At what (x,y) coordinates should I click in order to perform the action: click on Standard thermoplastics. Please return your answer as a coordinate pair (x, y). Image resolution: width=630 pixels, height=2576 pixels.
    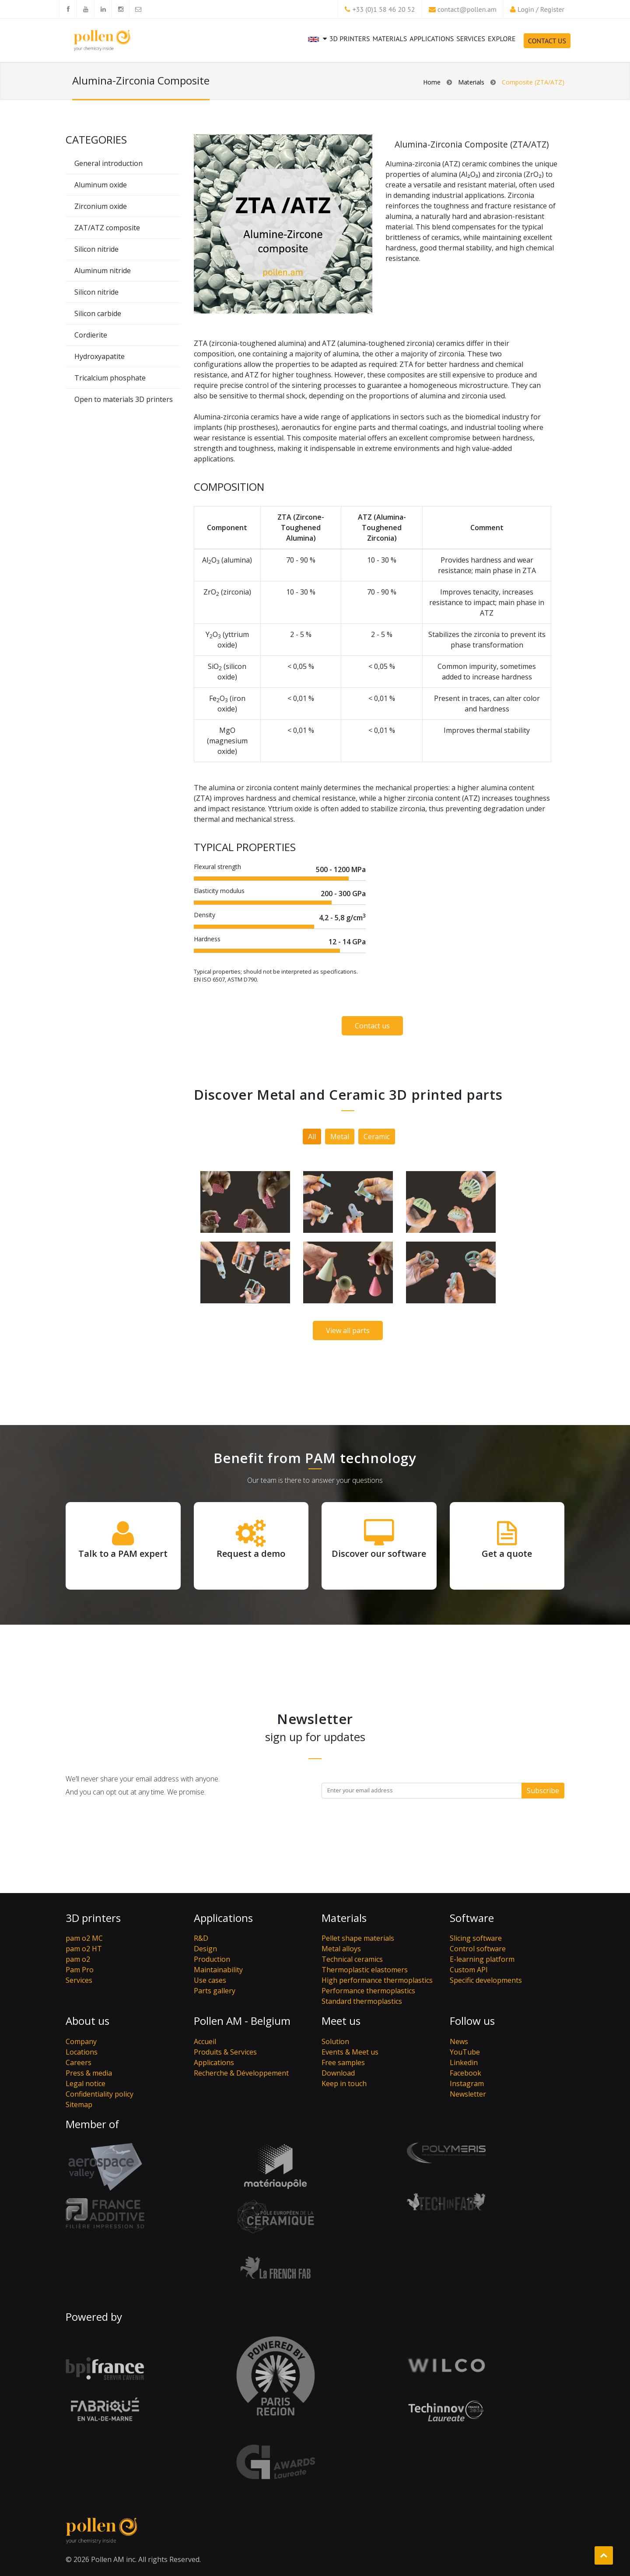
    Looking at the image, I should click on (362, 2001).